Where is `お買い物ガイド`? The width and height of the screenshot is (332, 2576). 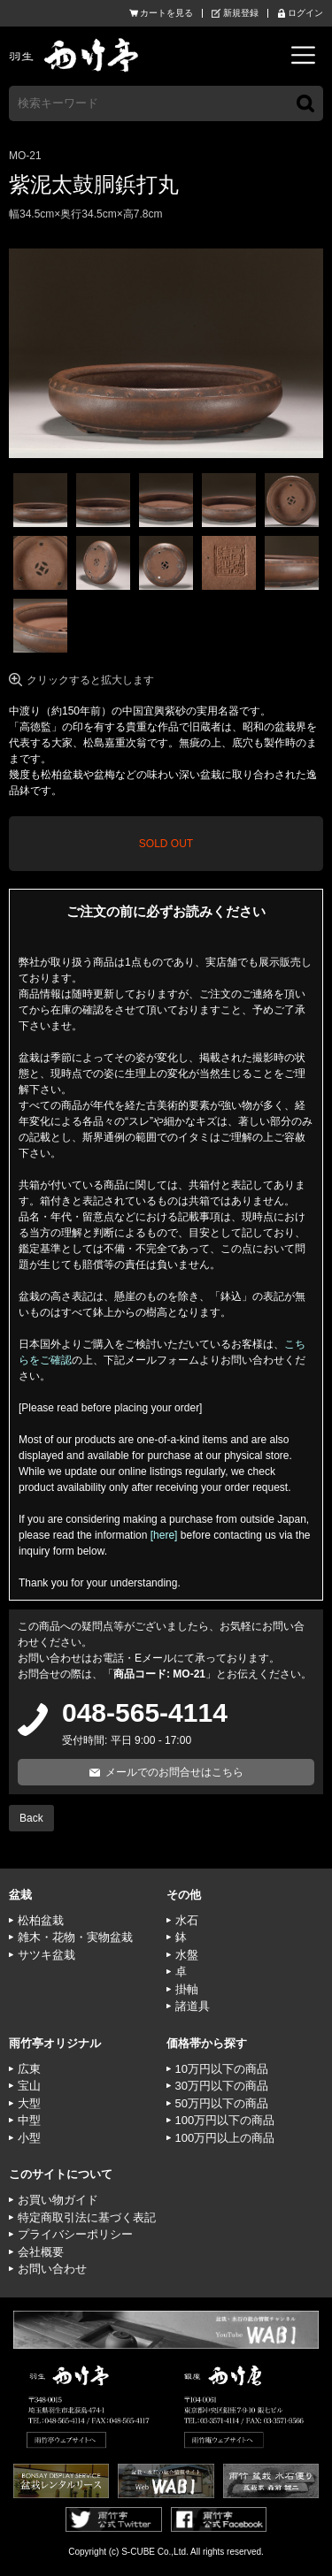 お買い物ガイド is located at coordinates (58, 2199).